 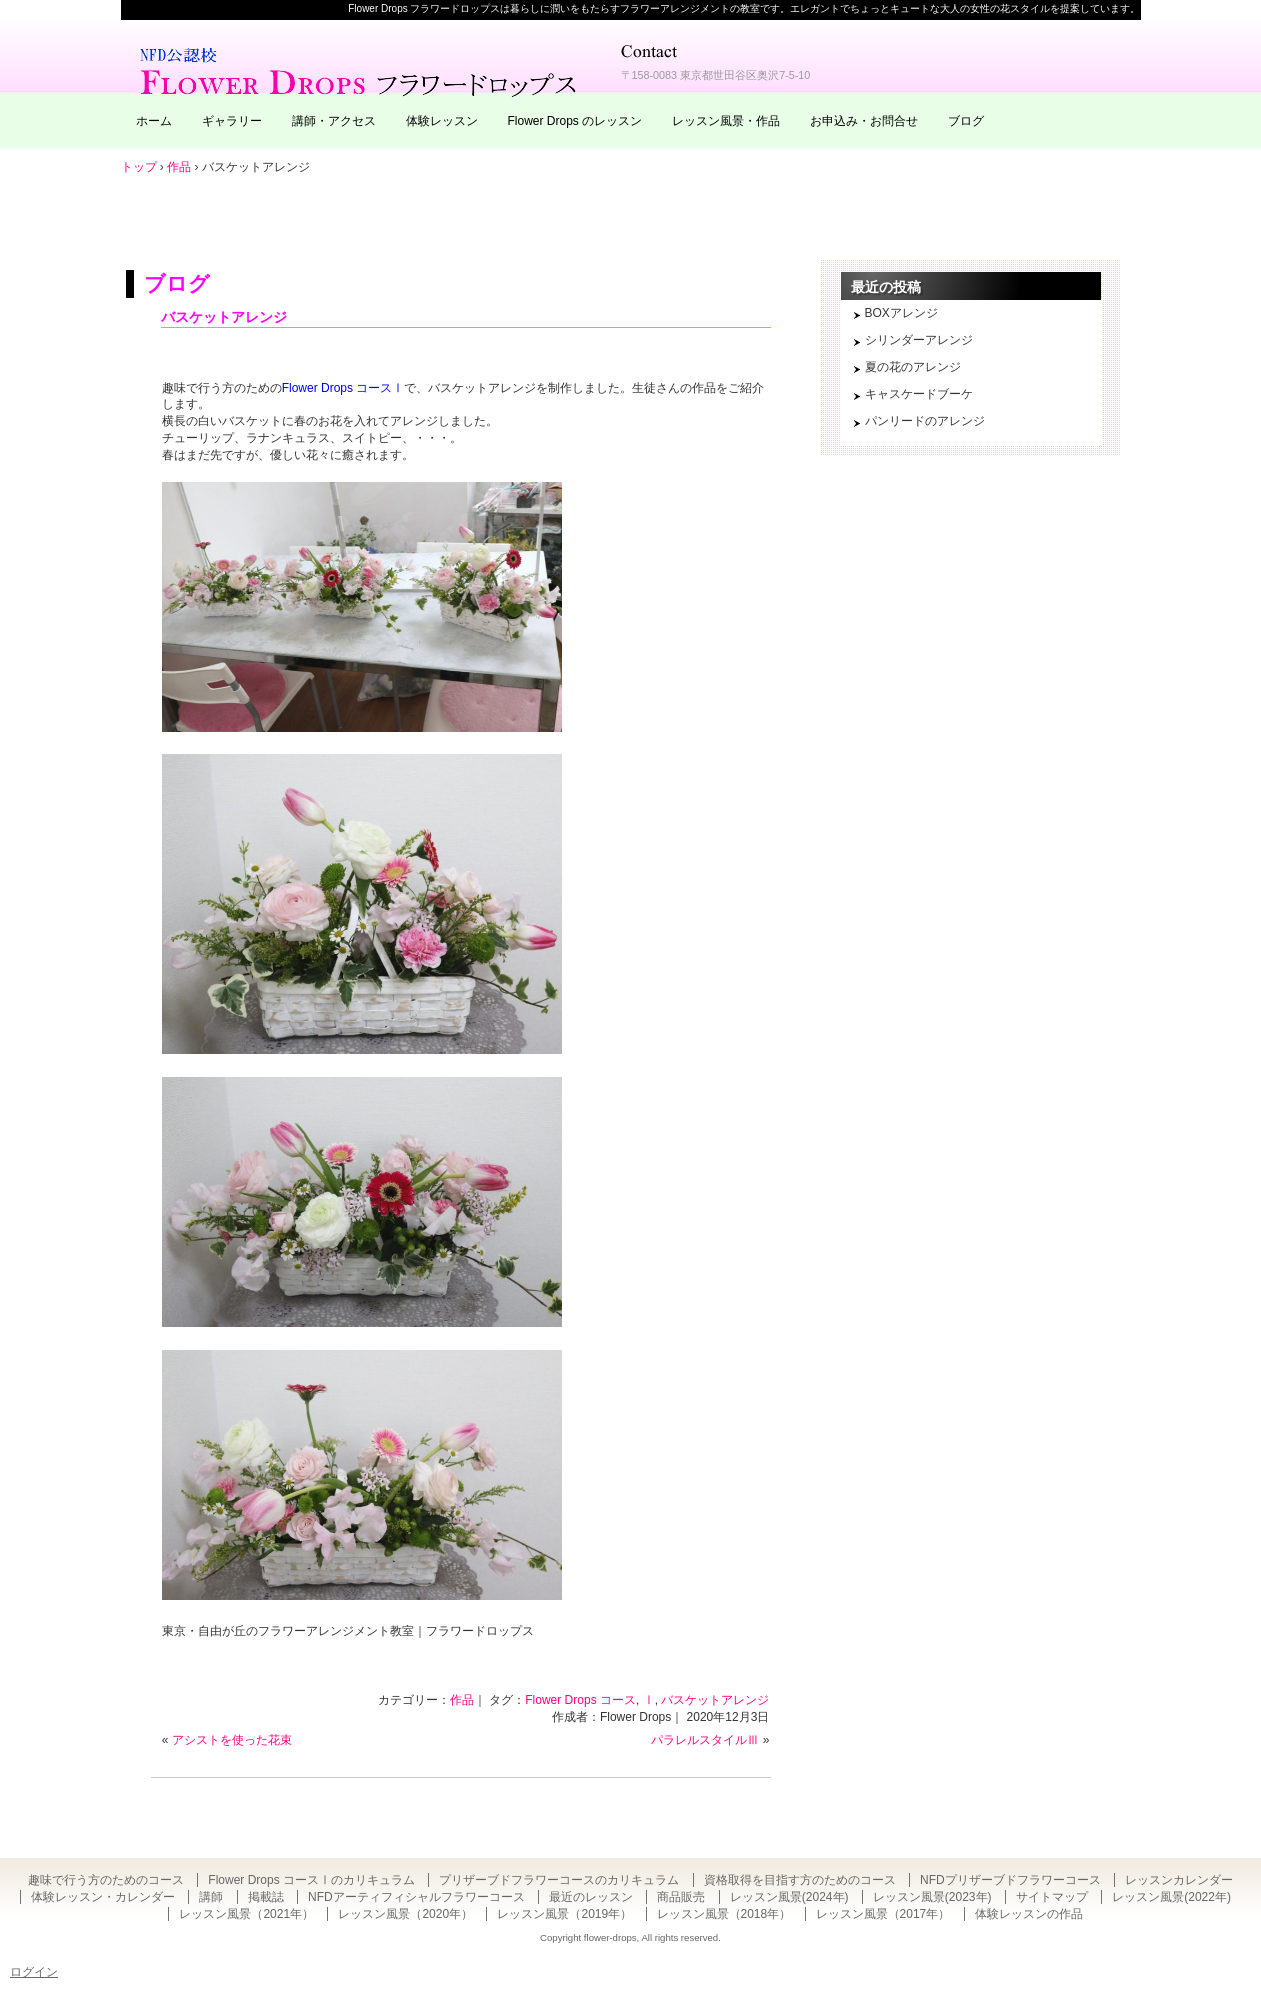 I want to click on シリンダーアレンジ, so click(x=919, y=340).